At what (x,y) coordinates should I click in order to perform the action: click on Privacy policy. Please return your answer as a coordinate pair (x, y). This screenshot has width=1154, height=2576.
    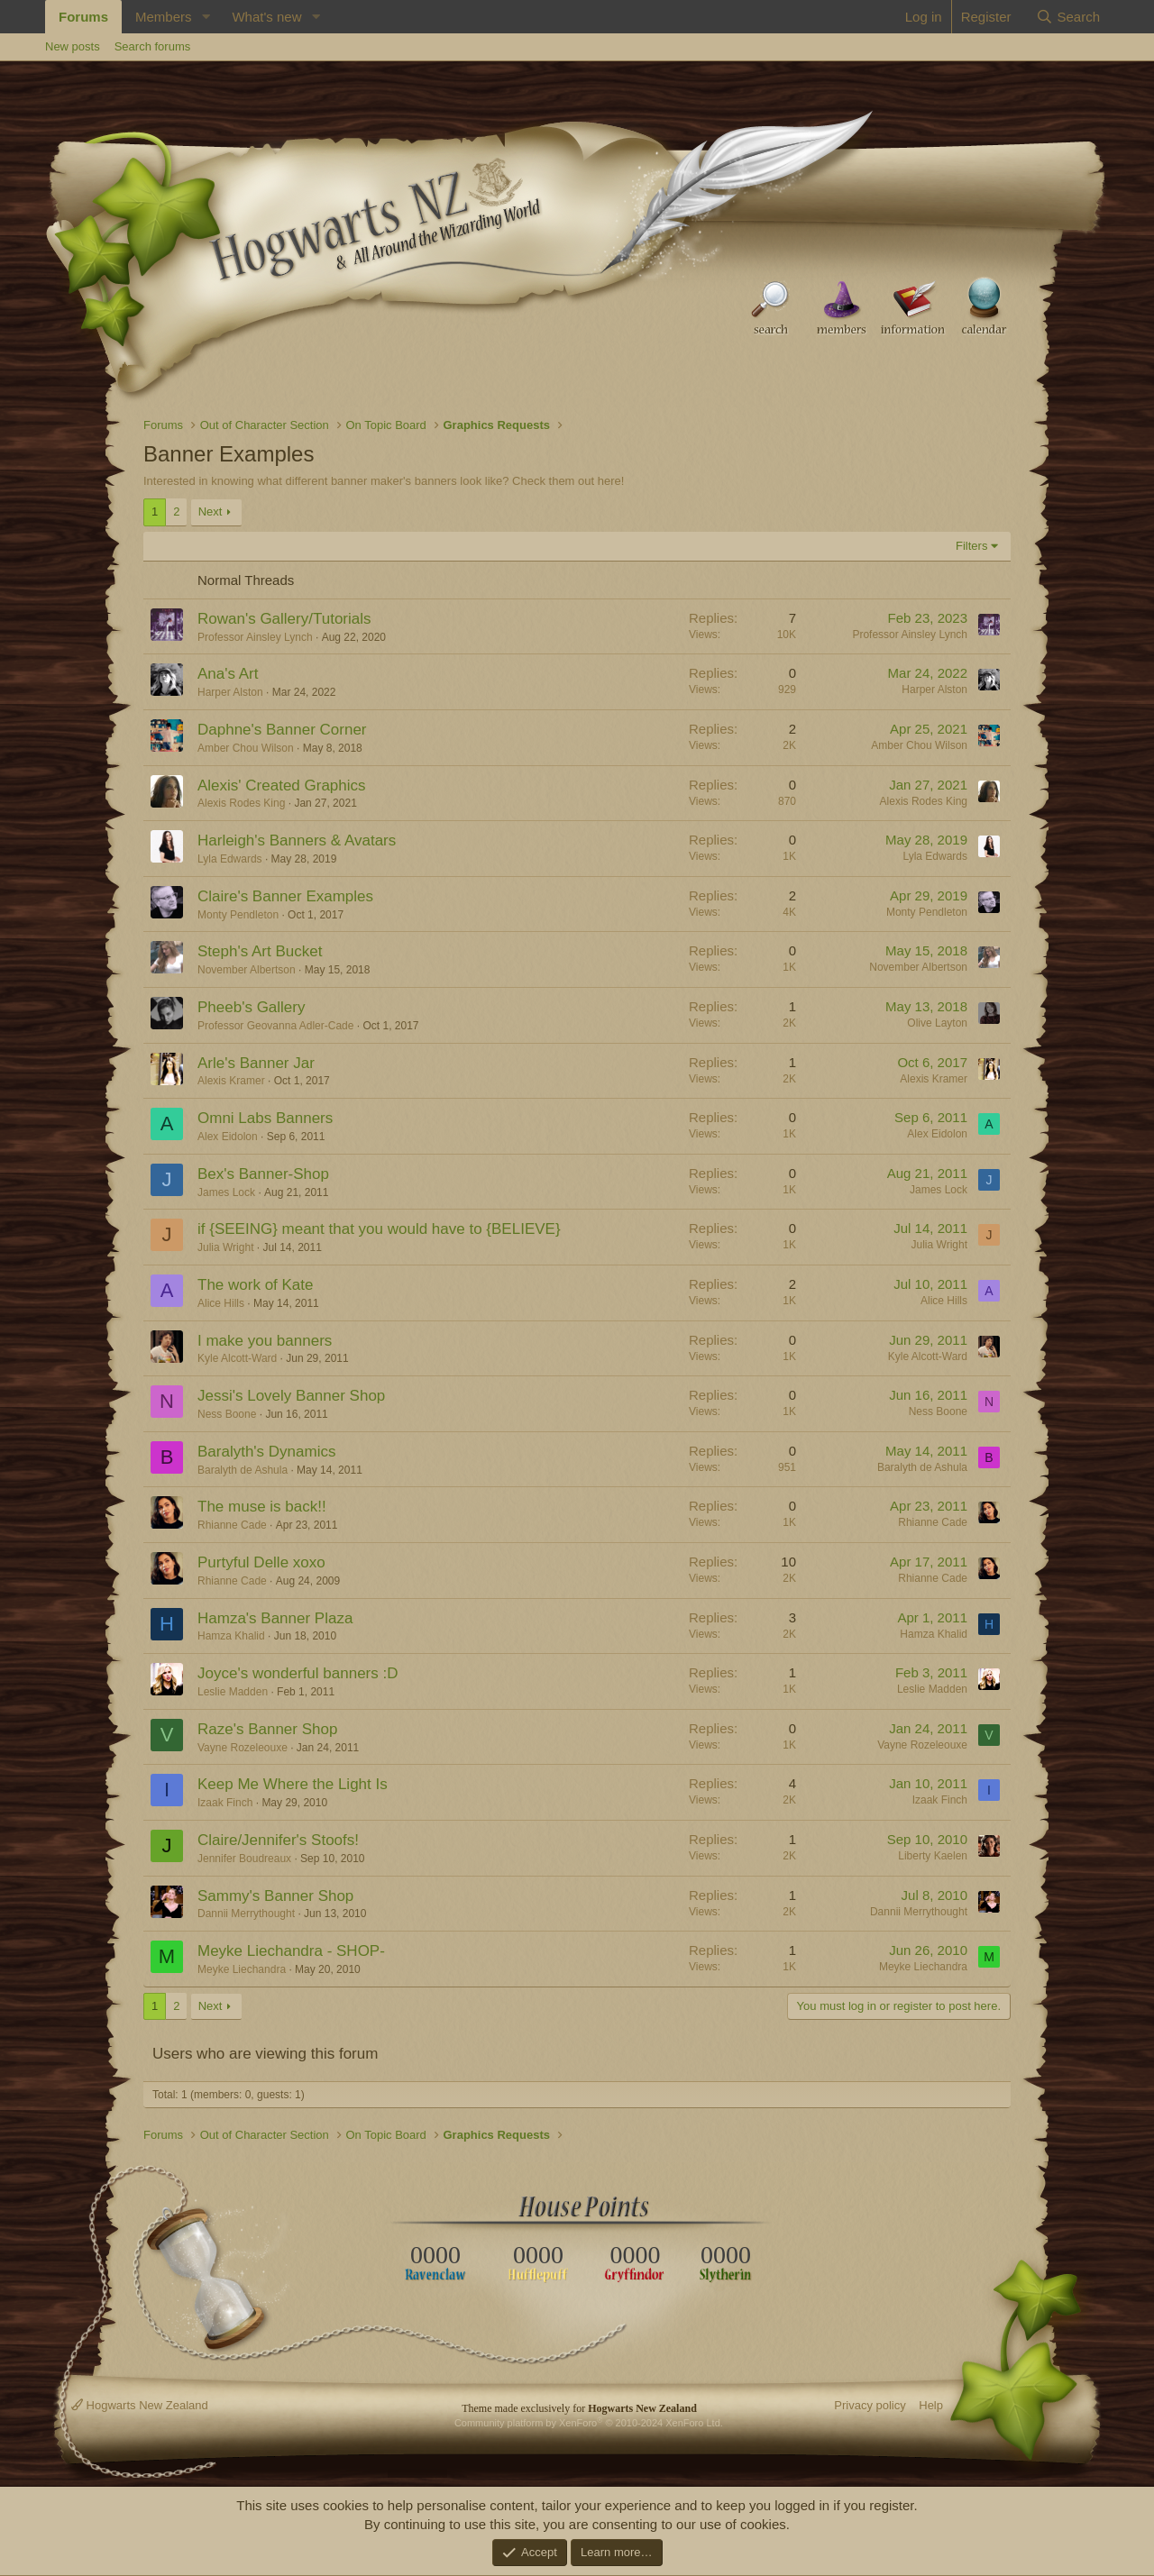
    Looking at the image, I should click on (869, 2405).